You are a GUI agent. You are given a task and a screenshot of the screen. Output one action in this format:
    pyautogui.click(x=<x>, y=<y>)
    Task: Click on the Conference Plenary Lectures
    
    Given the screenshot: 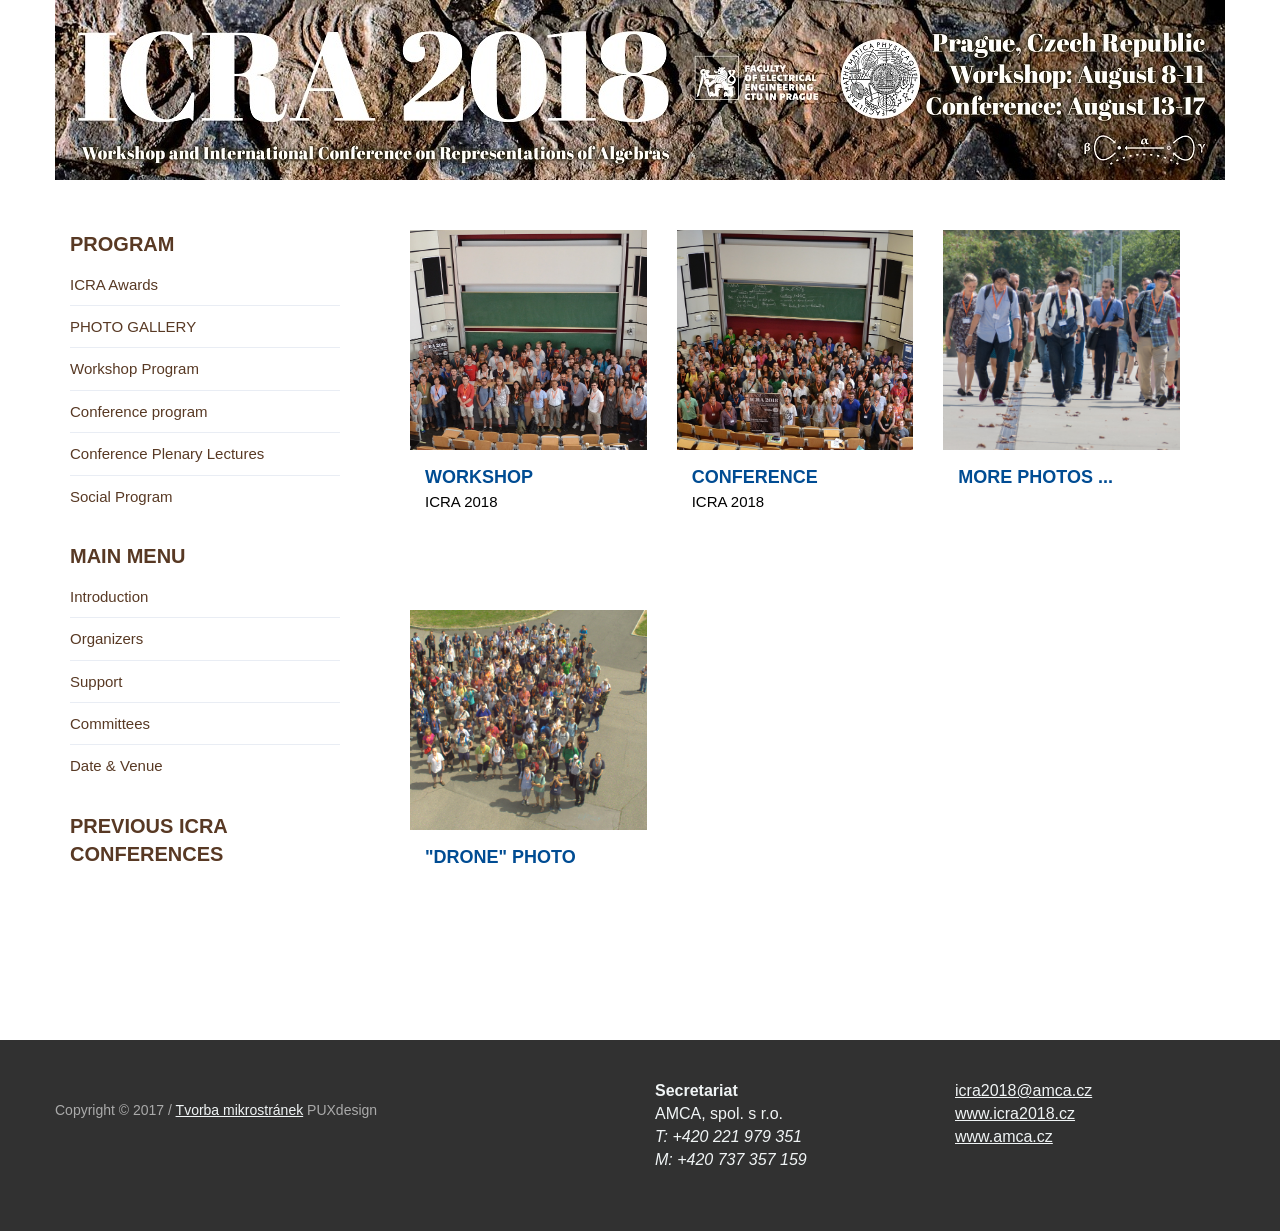 What is the action you would take?
    pyautogui.click(x=167, y=453)
    